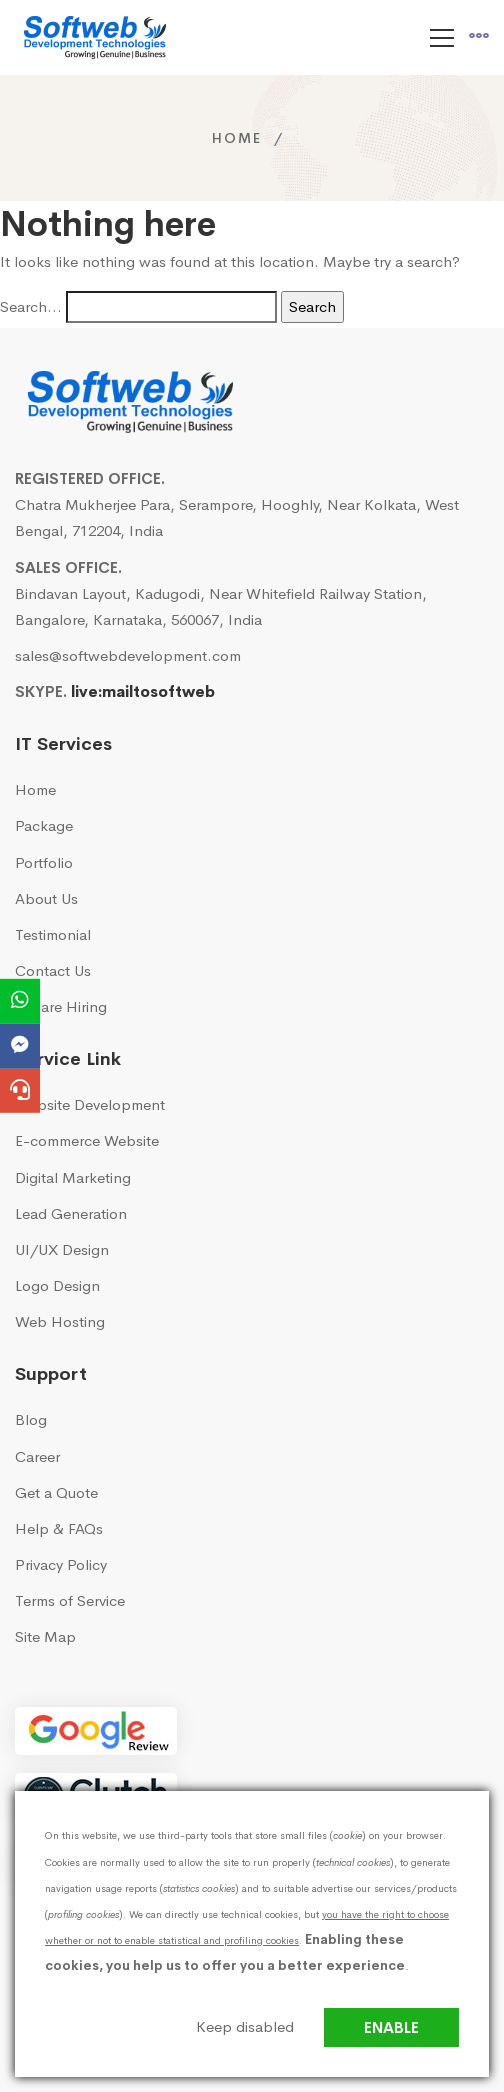  Describe the element at coordinates (143, 691) in the screenshot. I see `live:mailtosoftweb` at that location.